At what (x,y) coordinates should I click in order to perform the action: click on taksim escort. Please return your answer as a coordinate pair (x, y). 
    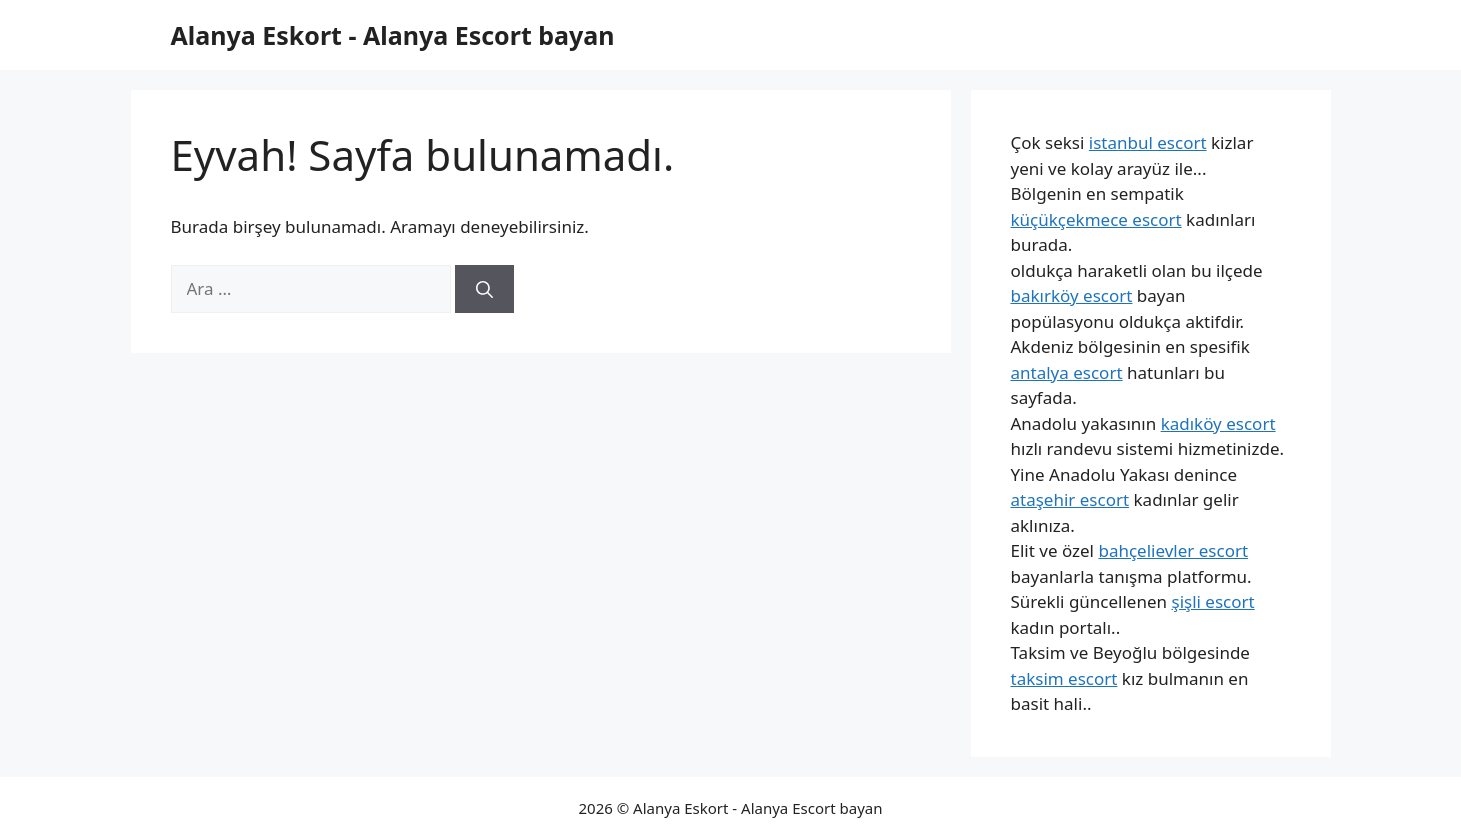
    Looking at the image, I should click on (1064, 678).